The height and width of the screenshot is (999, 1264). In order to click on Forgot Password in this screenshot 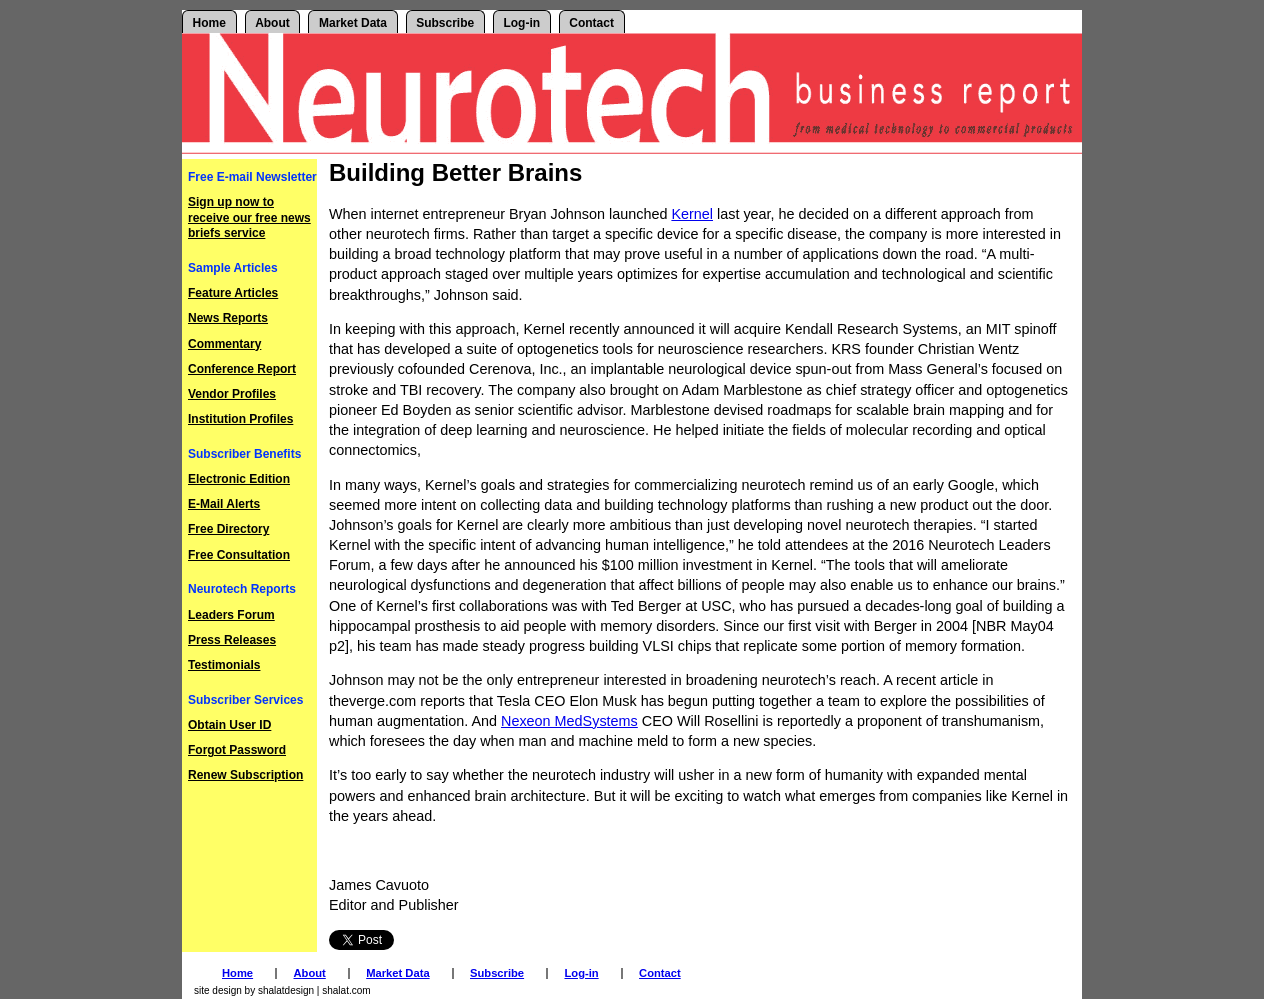, I will do `click(237, 750)`.